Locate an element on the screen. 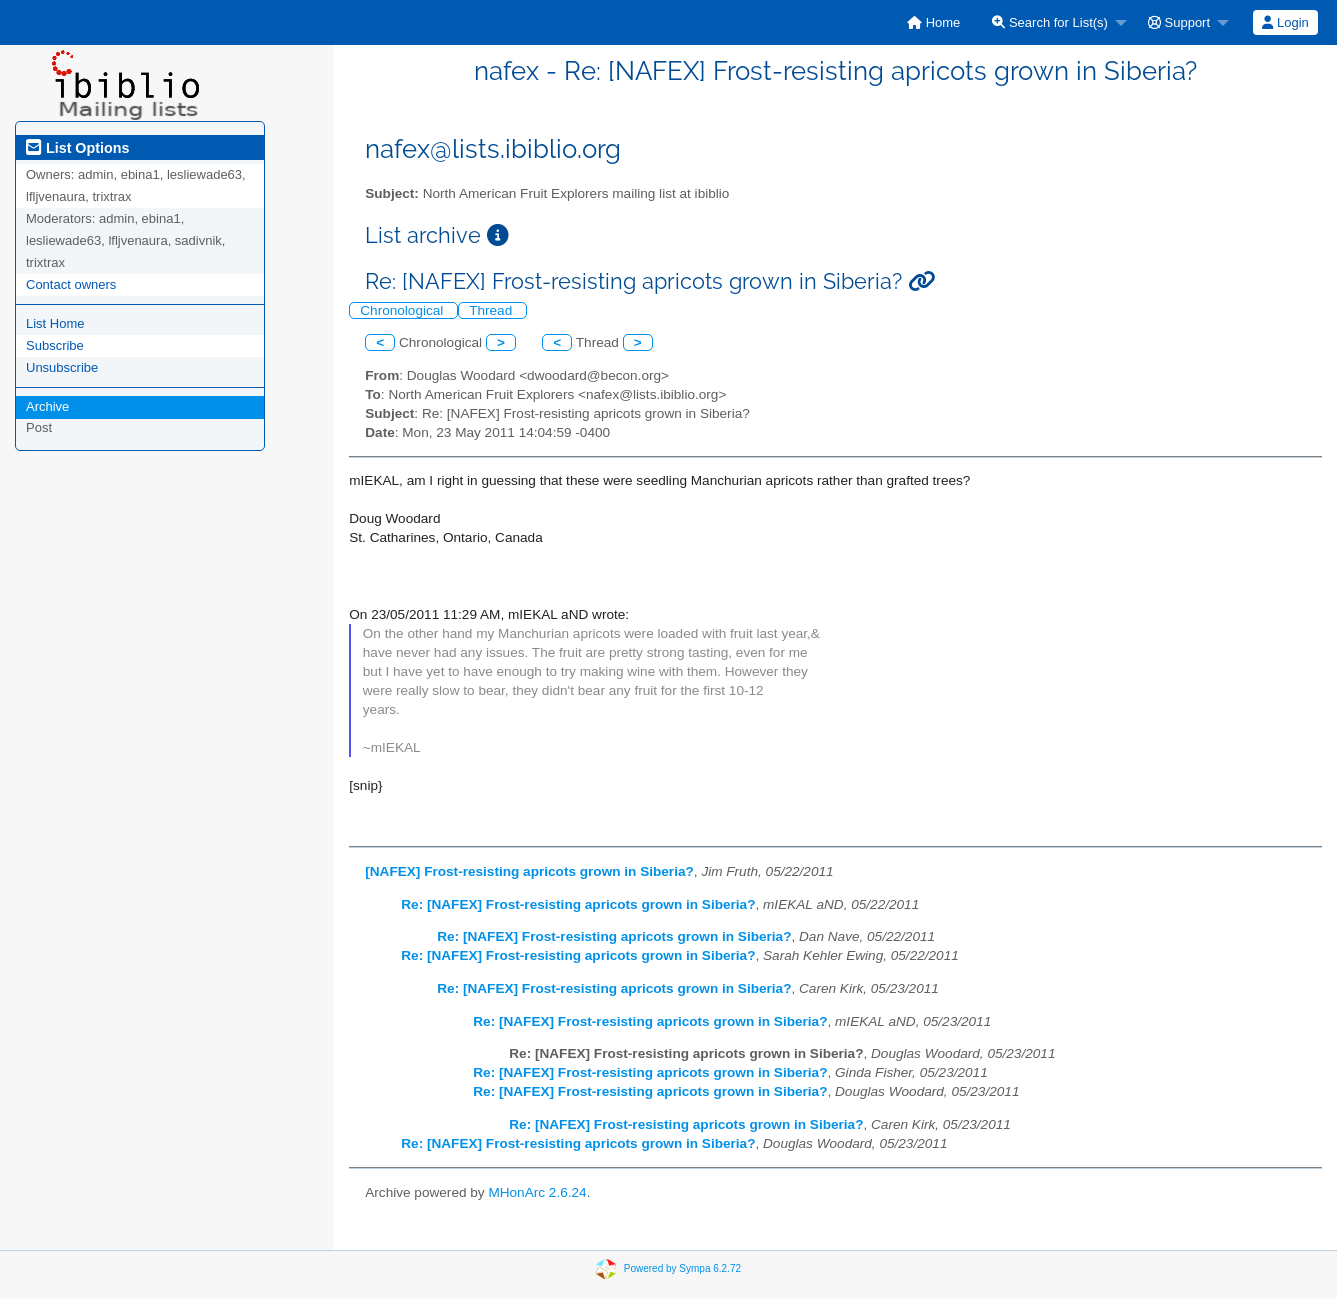 This screenshot has width=1337, height=1299. [NAFEX] Frost-resisting apricots grown in Siberia? is located at coordinates (529, 871).